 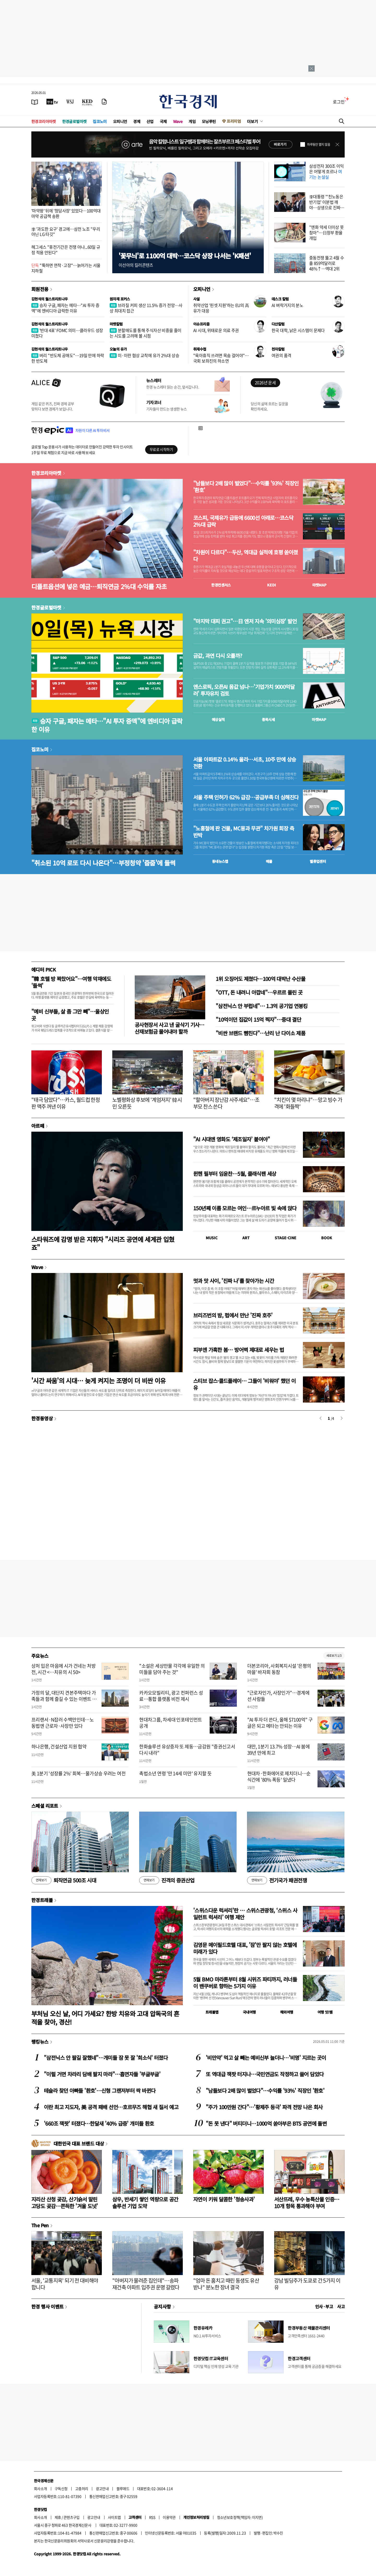 What do you see at coordinates (120, 121) in the screenshot?
I see `오피니언` at bounding box center [120, 121].